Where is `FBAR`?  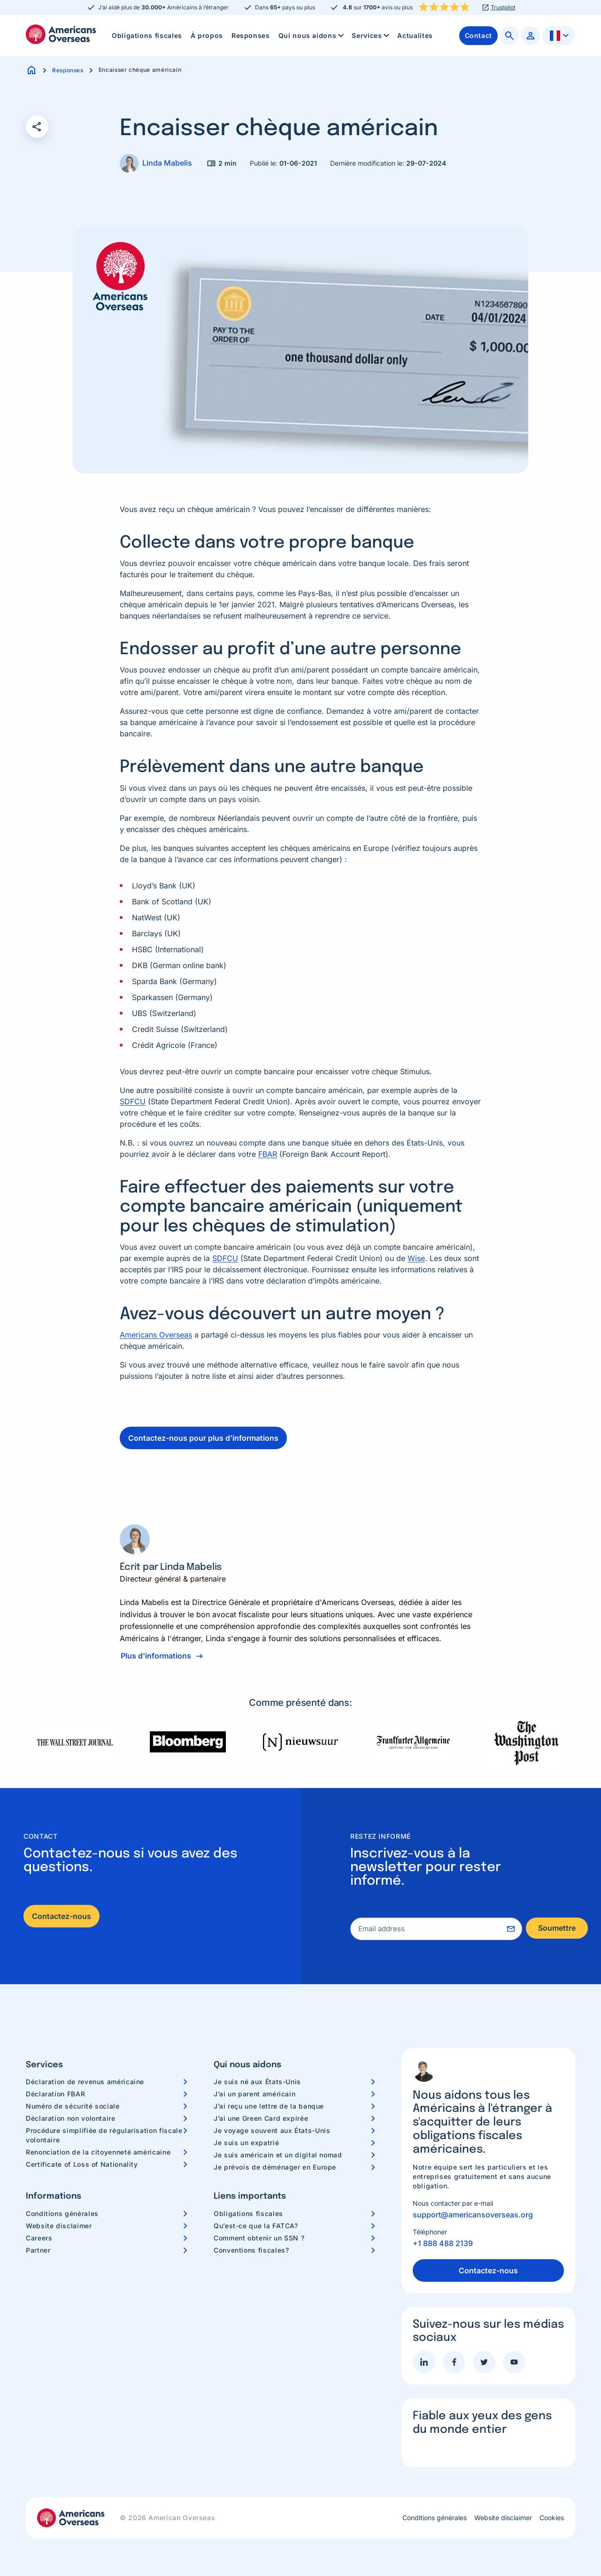 FBAR is located at coordinates (267, 1154).